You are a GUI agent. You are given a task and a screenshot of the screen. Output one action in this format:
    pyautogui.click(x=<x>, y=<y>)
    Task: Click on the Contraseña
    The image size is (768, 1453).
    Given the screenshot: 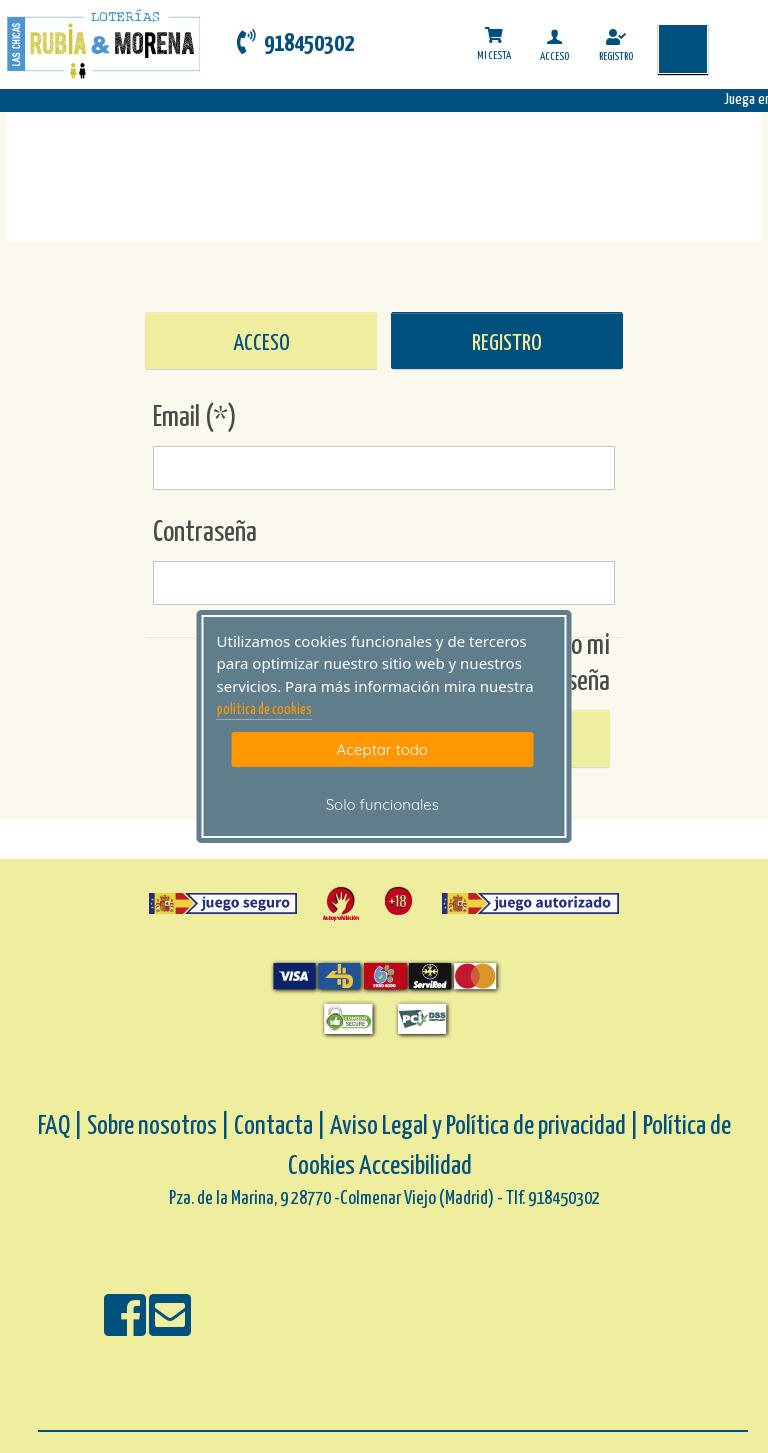 What is the action you would take?
    pyautogui.click(x=205, y=533)
    